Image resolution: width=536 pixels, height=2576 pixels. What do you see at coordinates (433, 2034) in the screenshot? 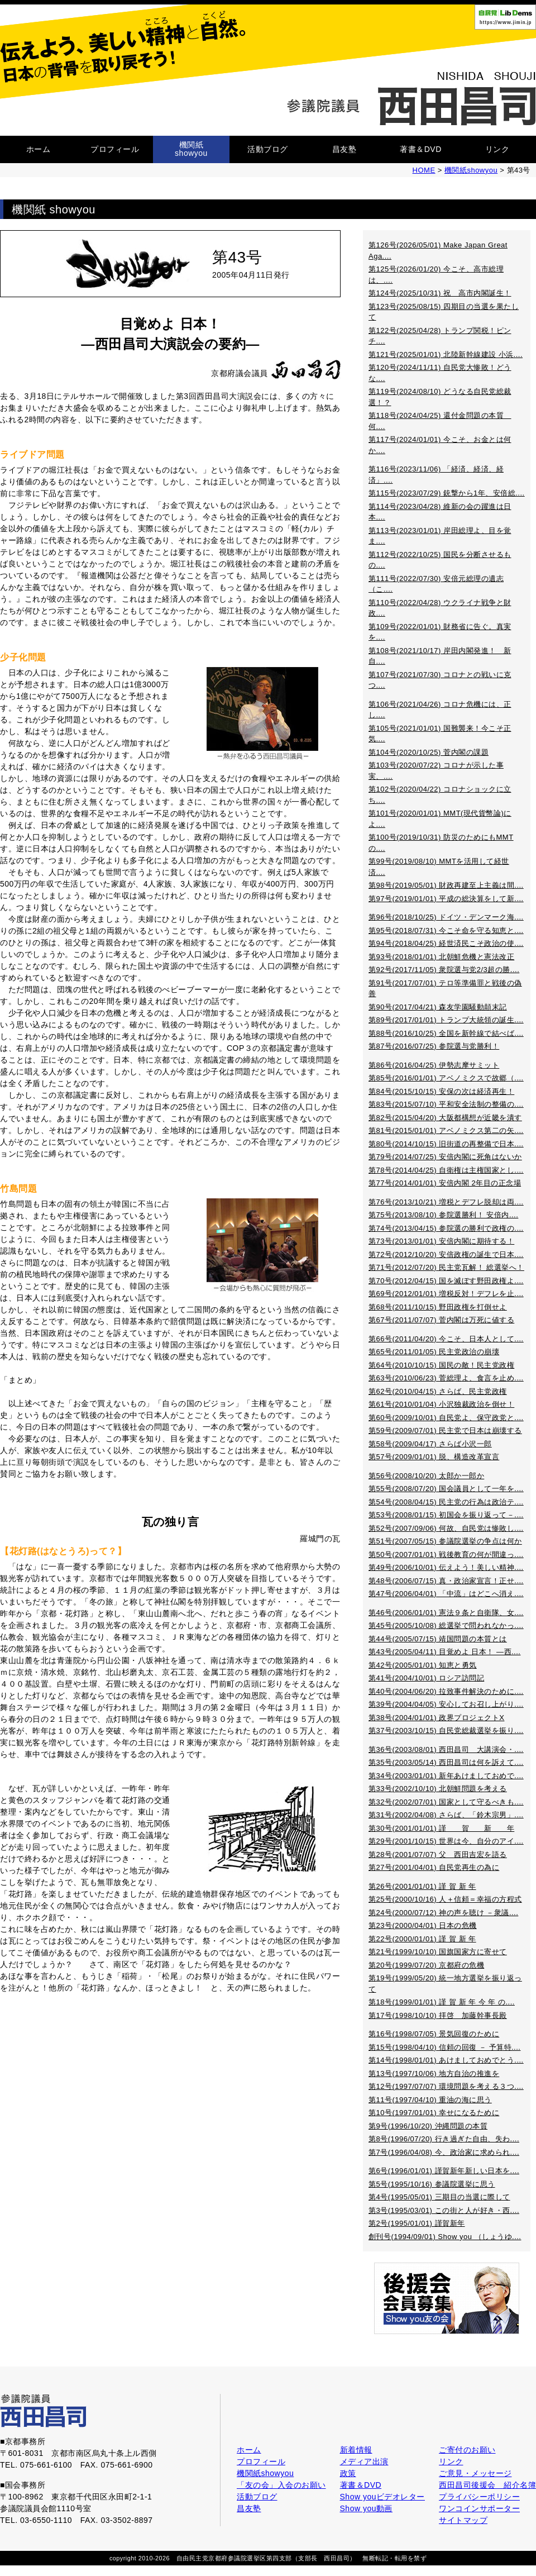
I see `第16号(1998/07/05) 景気回復のために` at bounding box center [433, 2034].